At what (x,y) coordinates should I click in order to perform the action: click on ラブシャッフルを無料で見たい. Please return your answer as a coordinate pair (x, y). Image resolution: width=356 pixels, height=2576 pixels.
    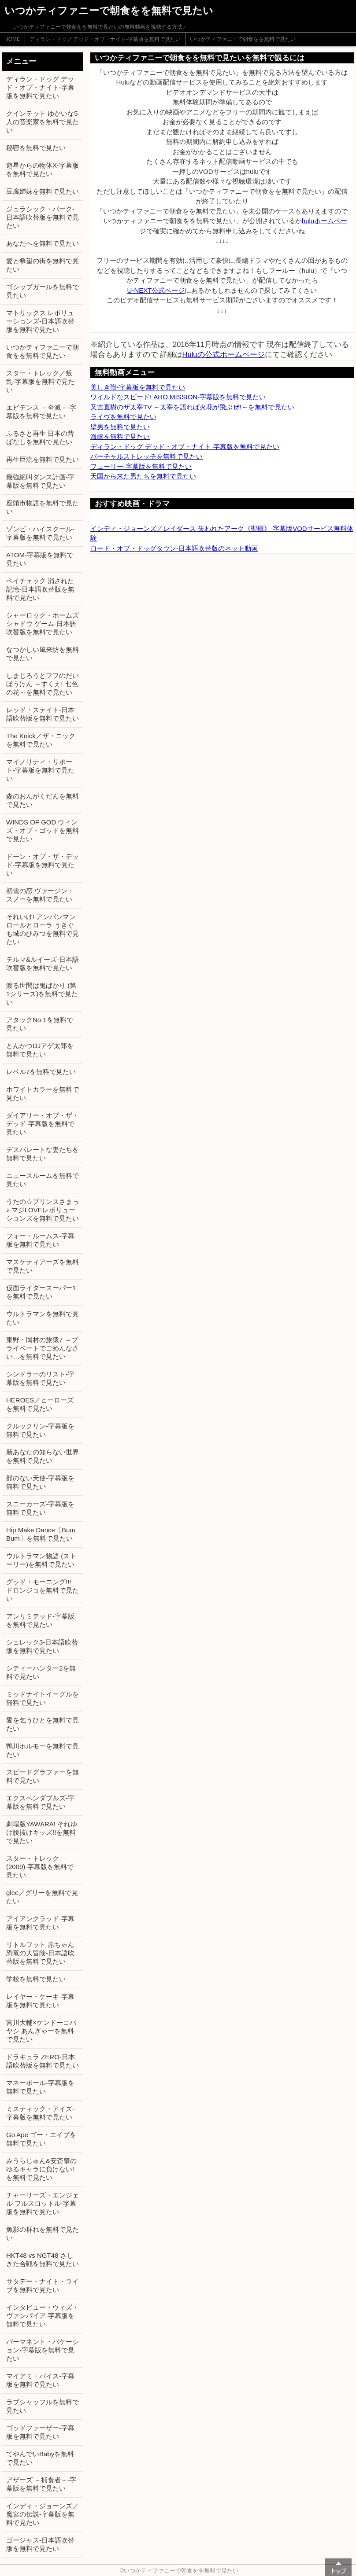
    Looking at the image, I should click on (42, 2406).